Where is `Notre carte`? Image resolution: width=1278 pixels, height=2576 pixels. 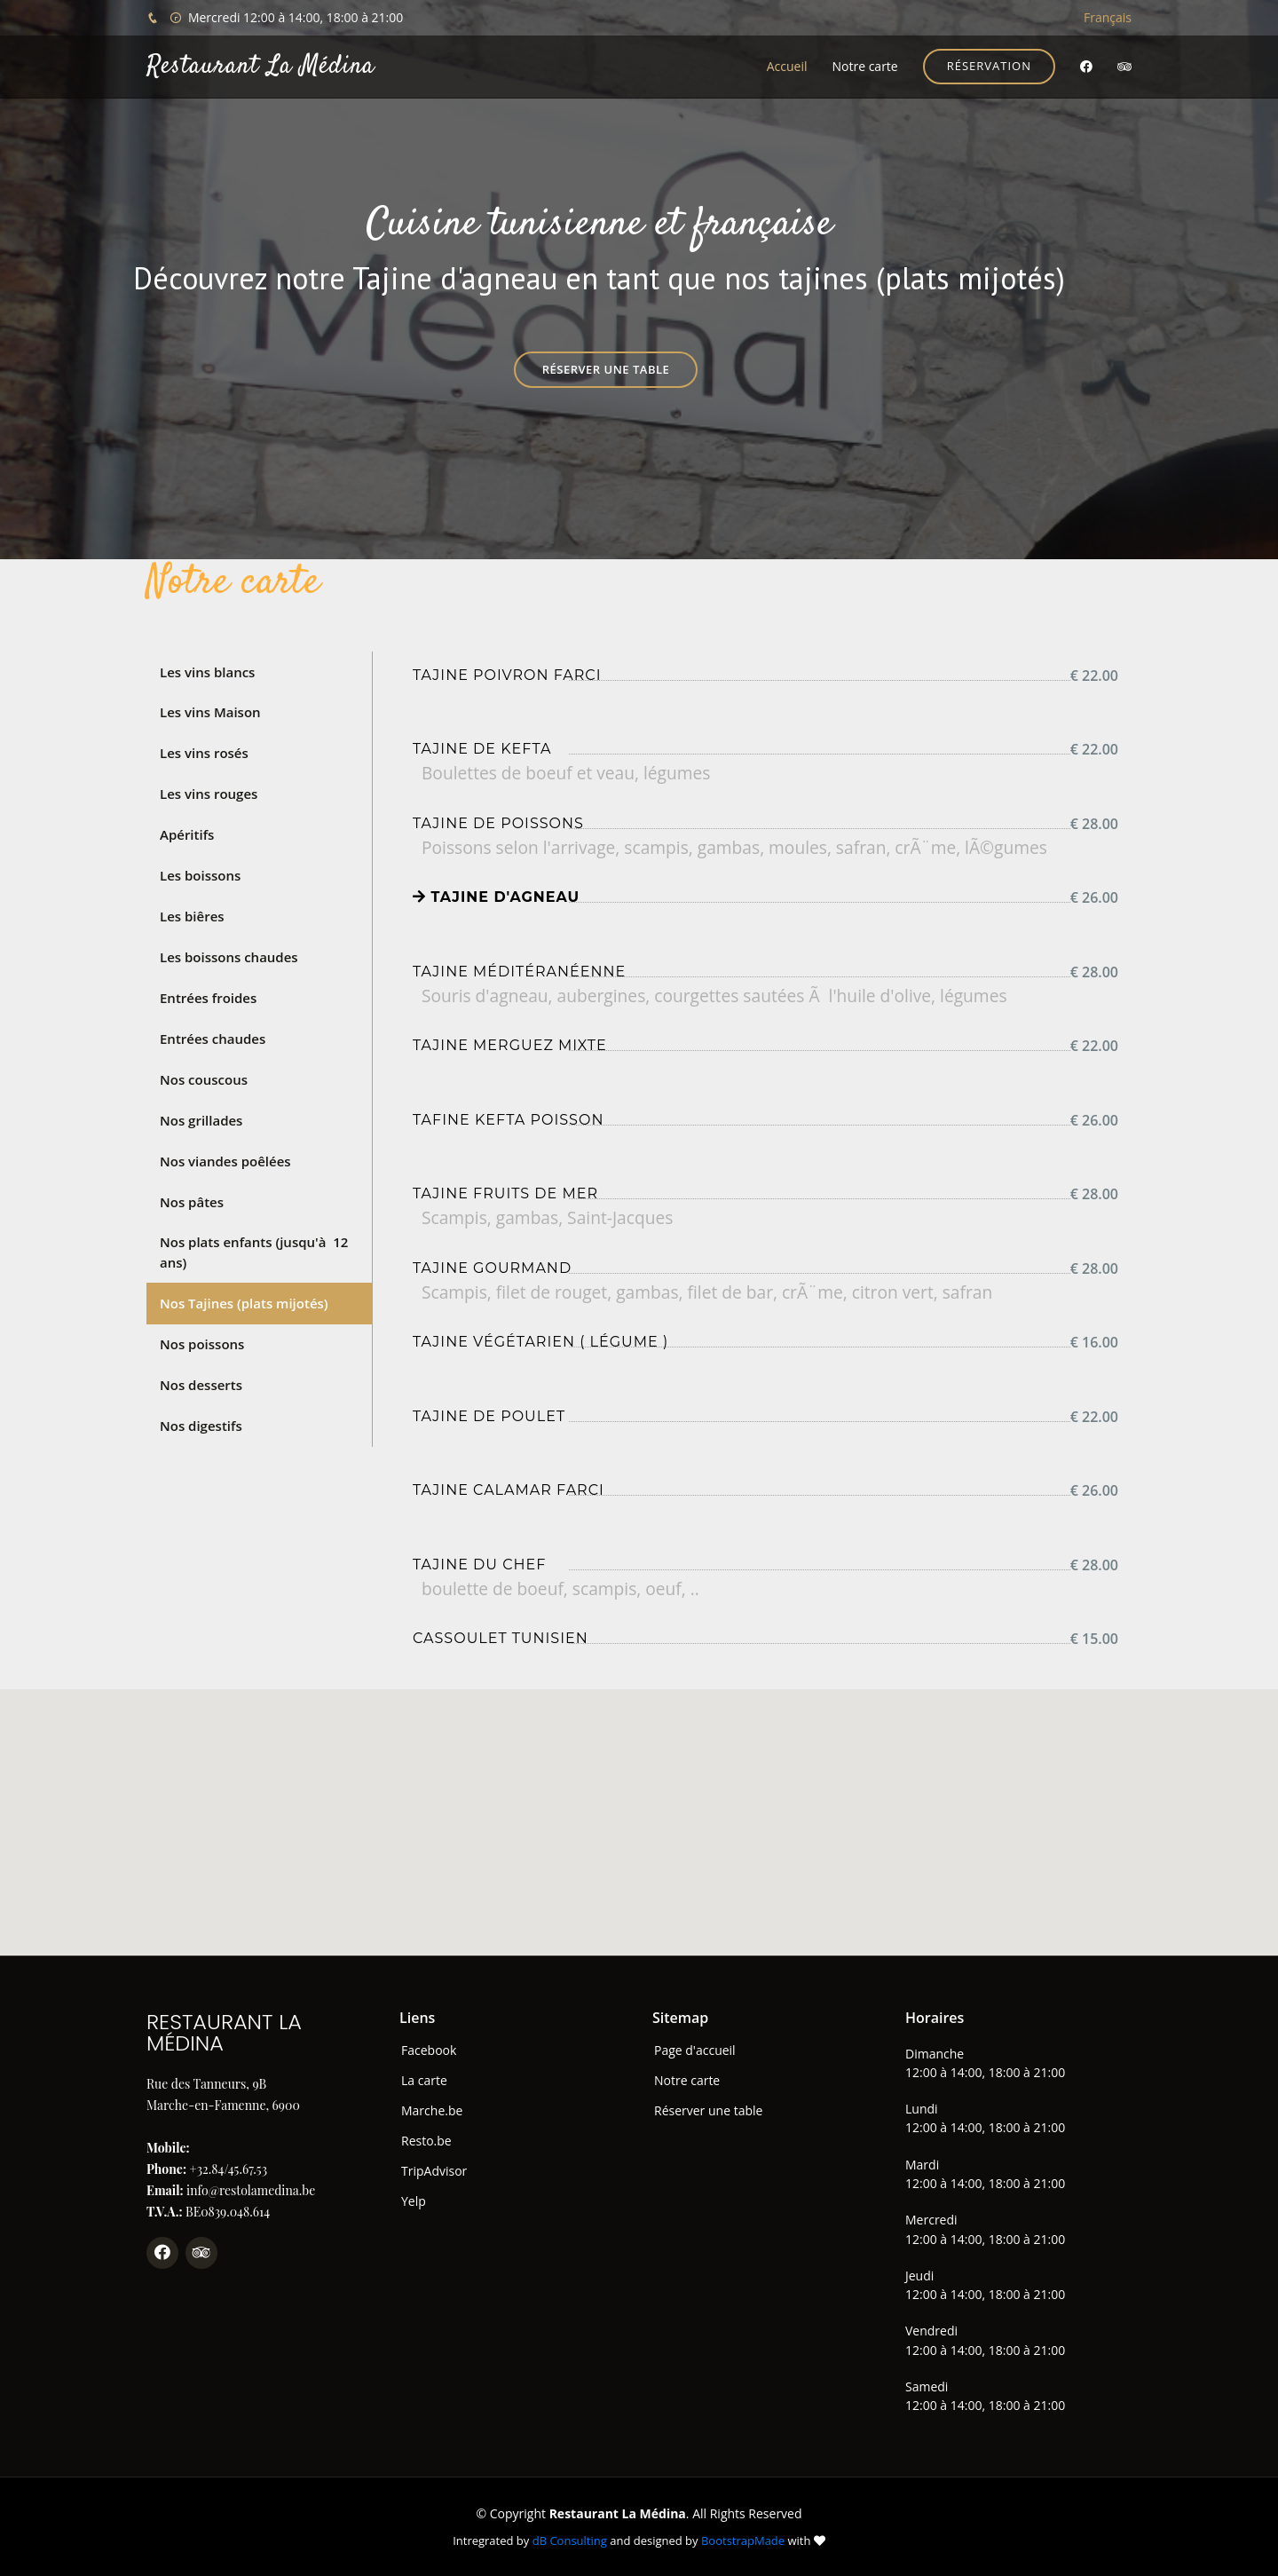 Notre carte is located at coordinates (864, 66).